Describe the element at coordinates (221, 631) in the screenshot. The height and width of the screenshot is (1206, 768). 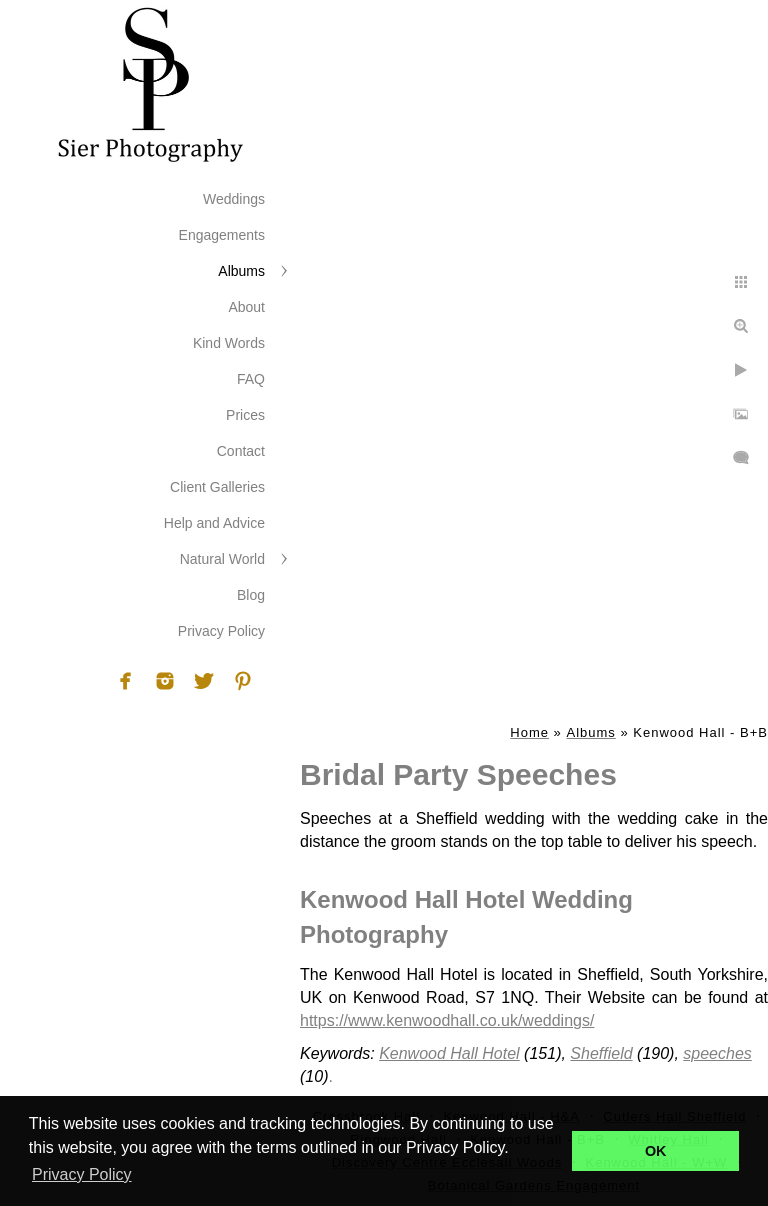
I see `Privacy Policy` at that location.